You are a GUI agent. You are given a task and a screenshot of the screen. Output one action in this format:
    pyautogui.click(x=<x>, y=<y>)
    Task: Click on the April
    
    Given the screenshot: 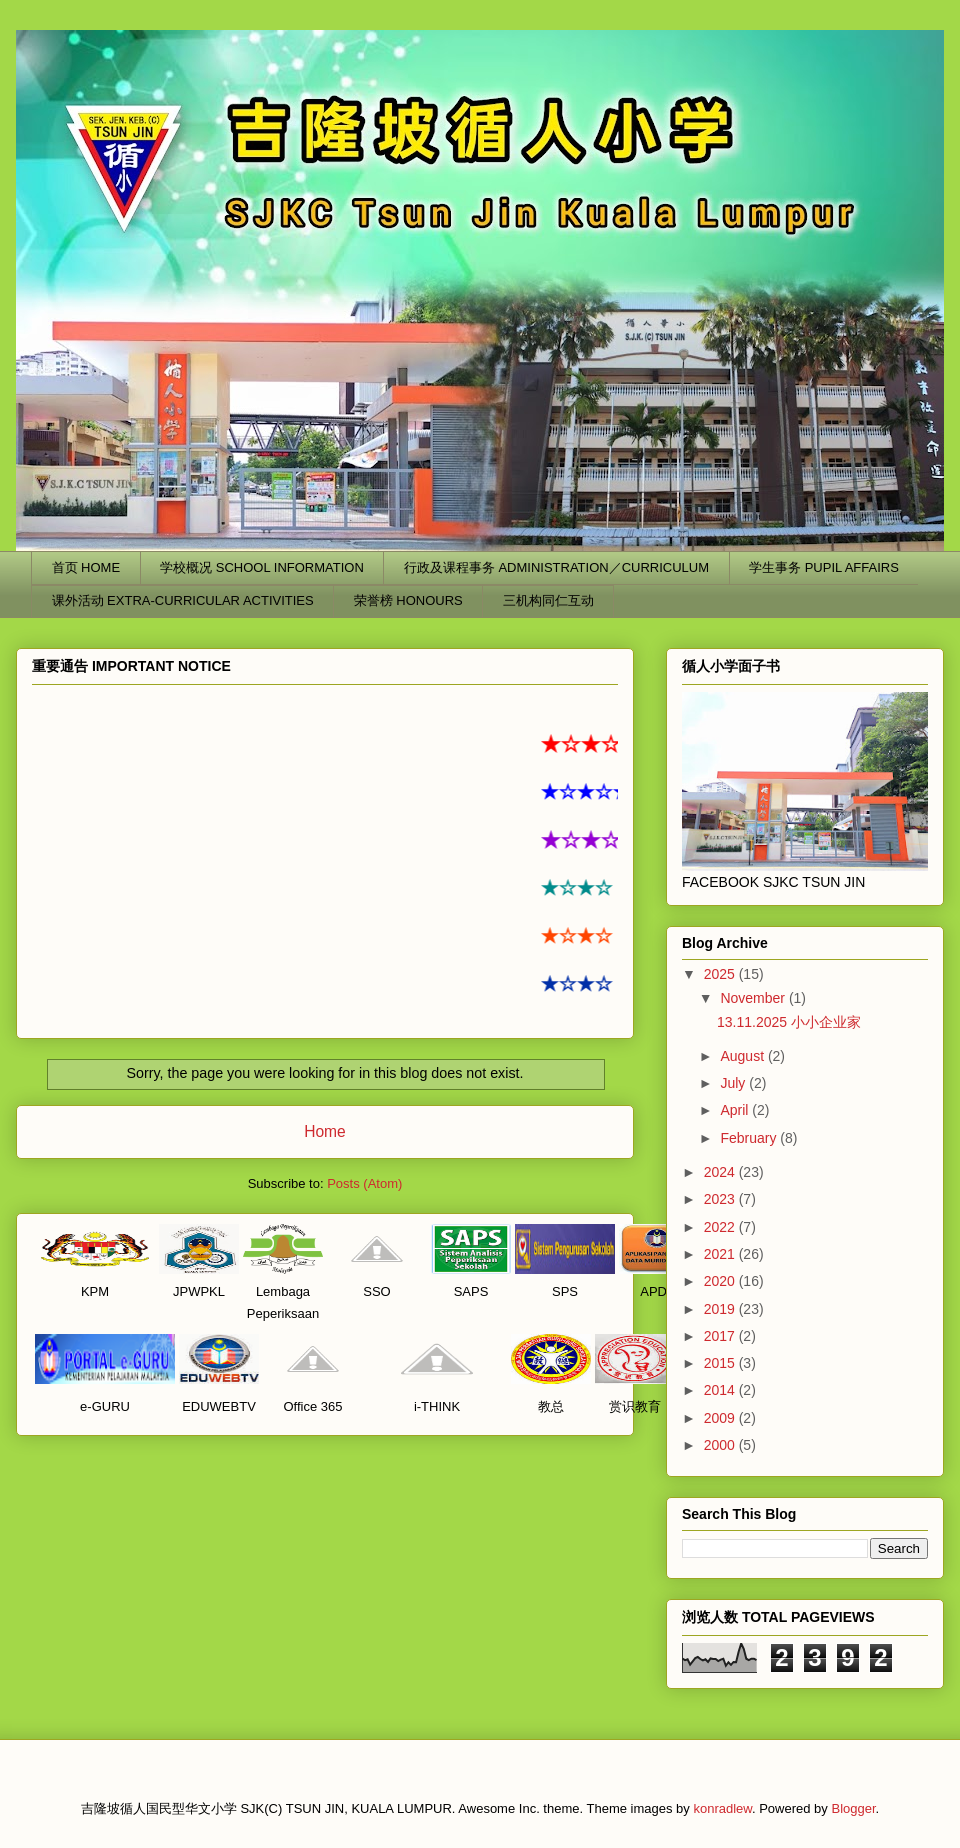 What is the action you would take?
    pyautogui.click(x=736, y=1110)
    